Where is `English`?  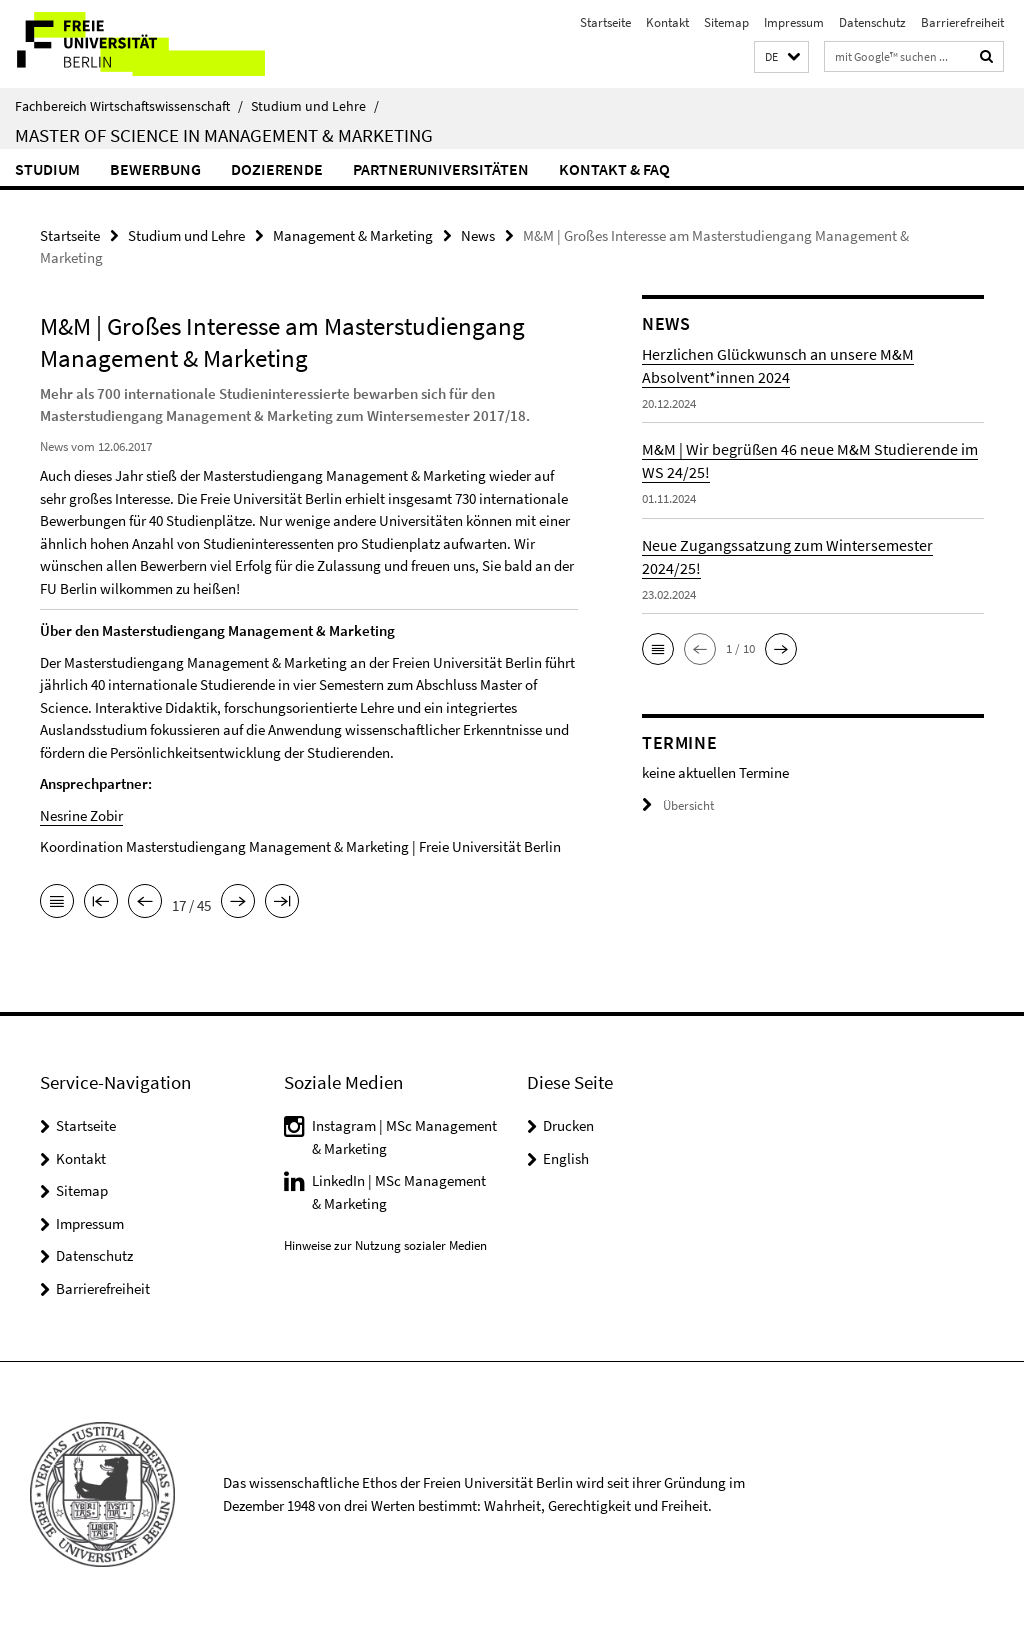 English is located at coordinates (566, 1158).